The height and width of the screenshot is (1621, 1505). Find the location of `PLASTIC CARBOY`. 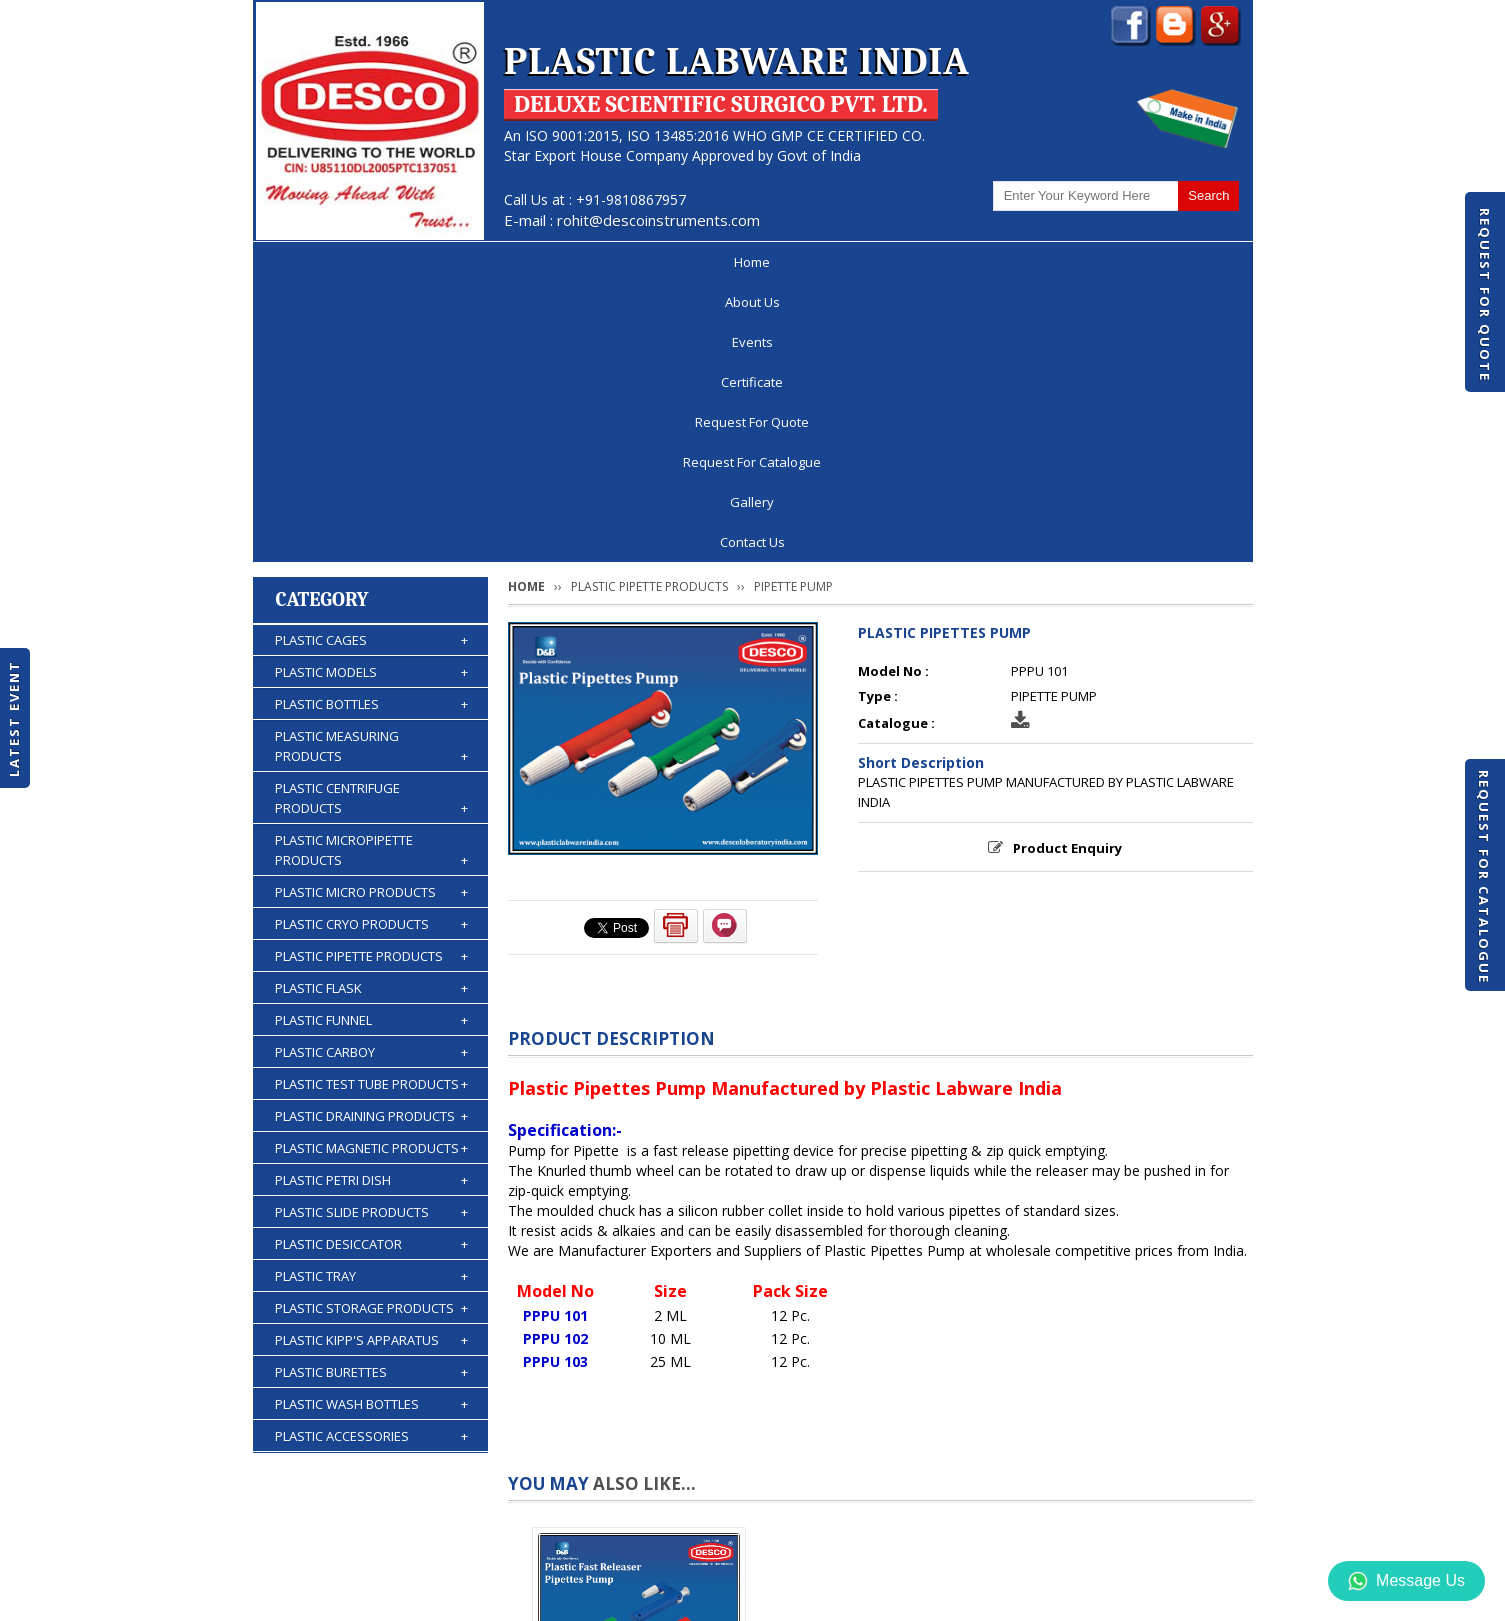

PLASTIC CARBOY is located at coordinates (371, 773).